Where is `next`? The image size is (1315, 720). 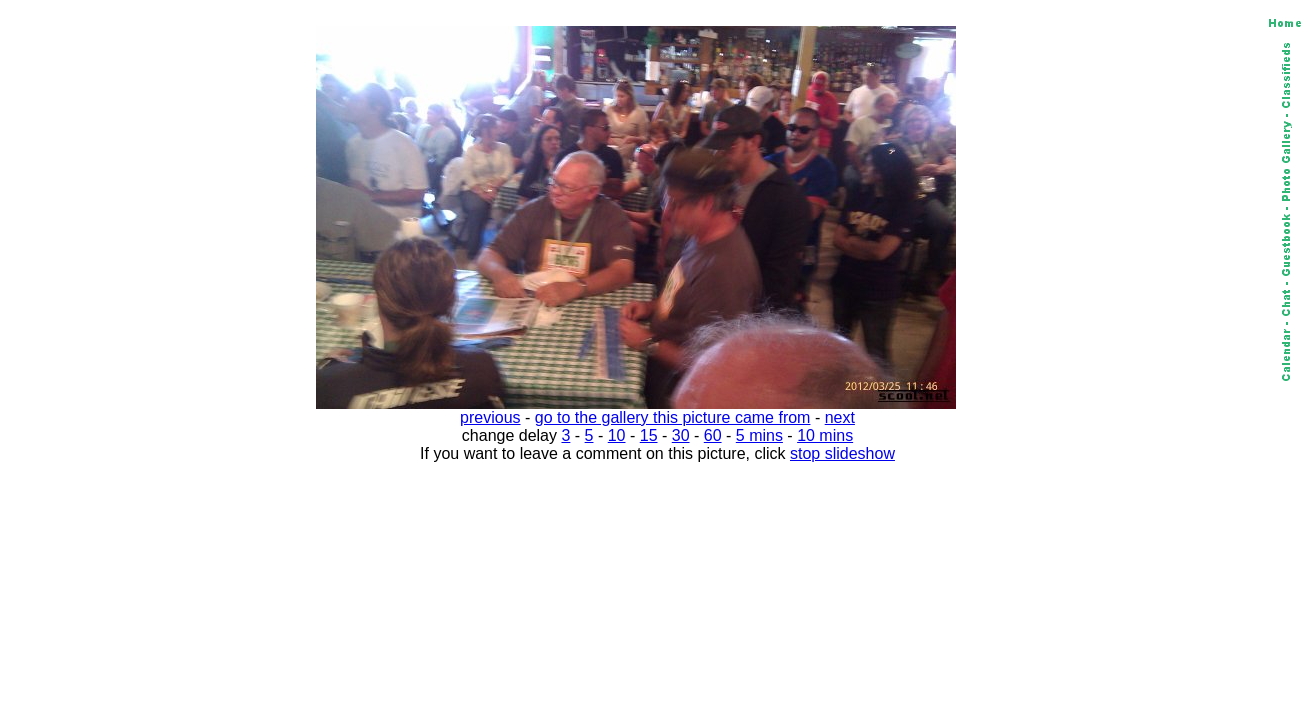 next is located at coordinates (840, 417).